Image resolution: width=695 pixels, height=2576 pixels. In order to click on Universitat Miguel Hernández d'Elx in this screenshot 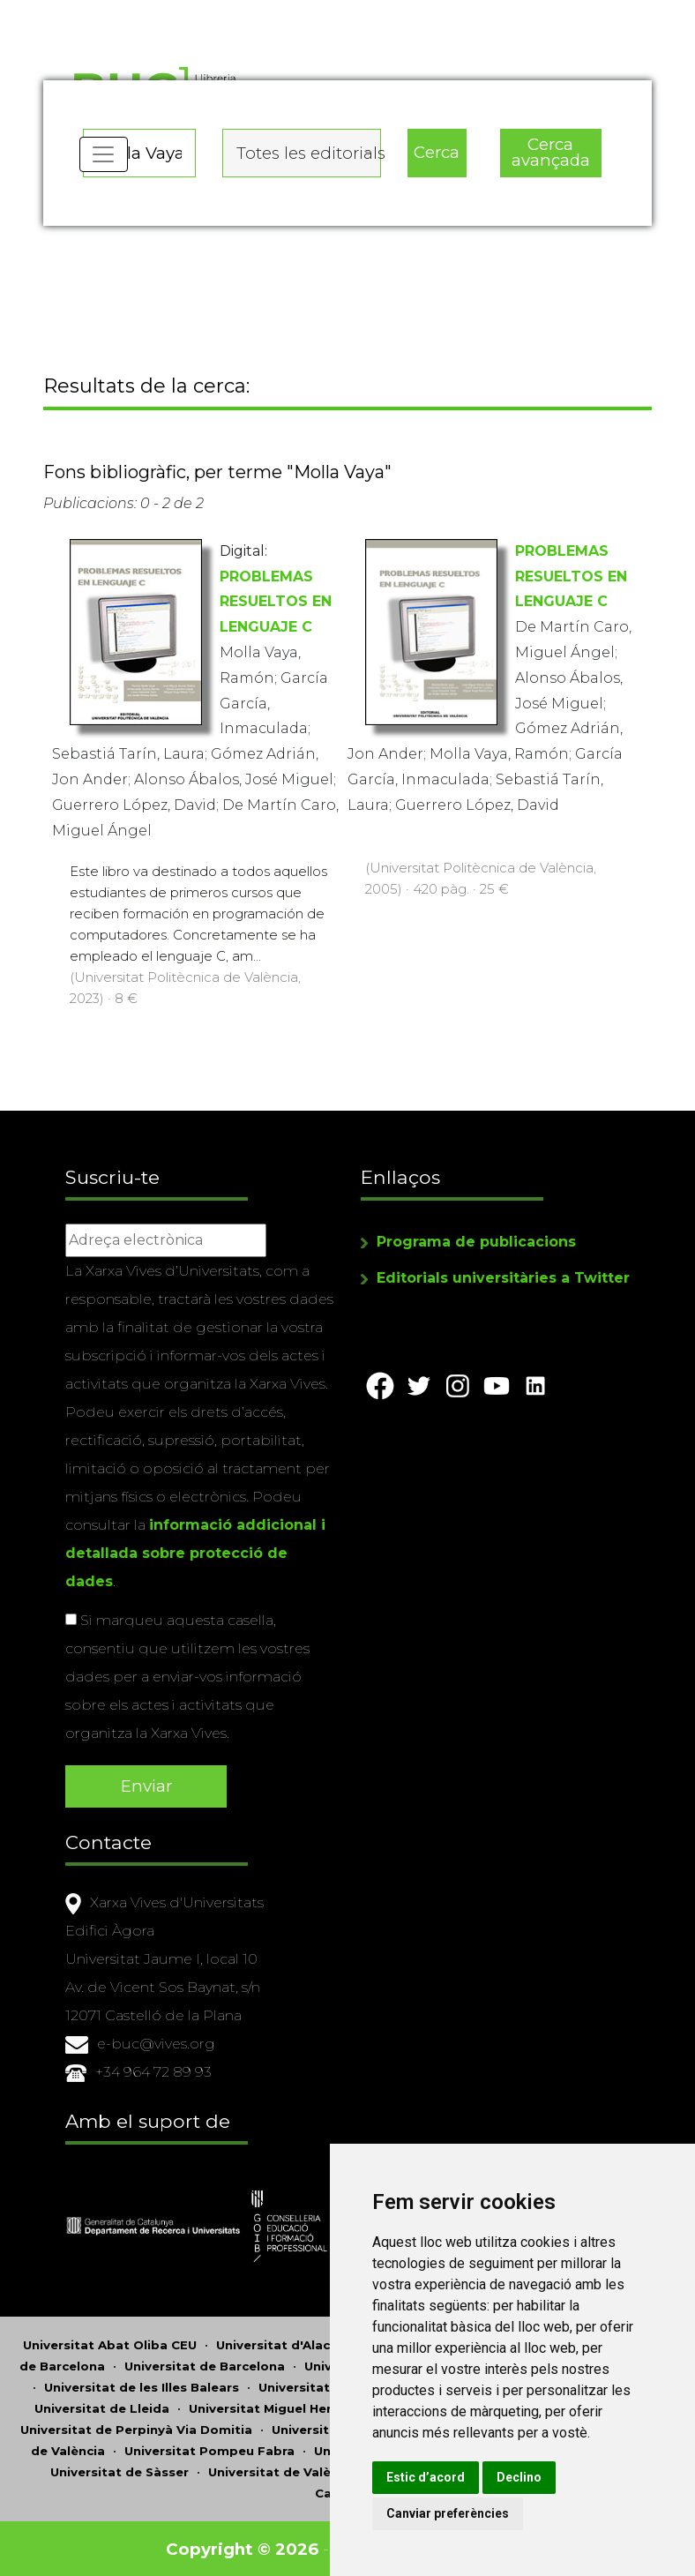, I will do `click(301, 2407)`.